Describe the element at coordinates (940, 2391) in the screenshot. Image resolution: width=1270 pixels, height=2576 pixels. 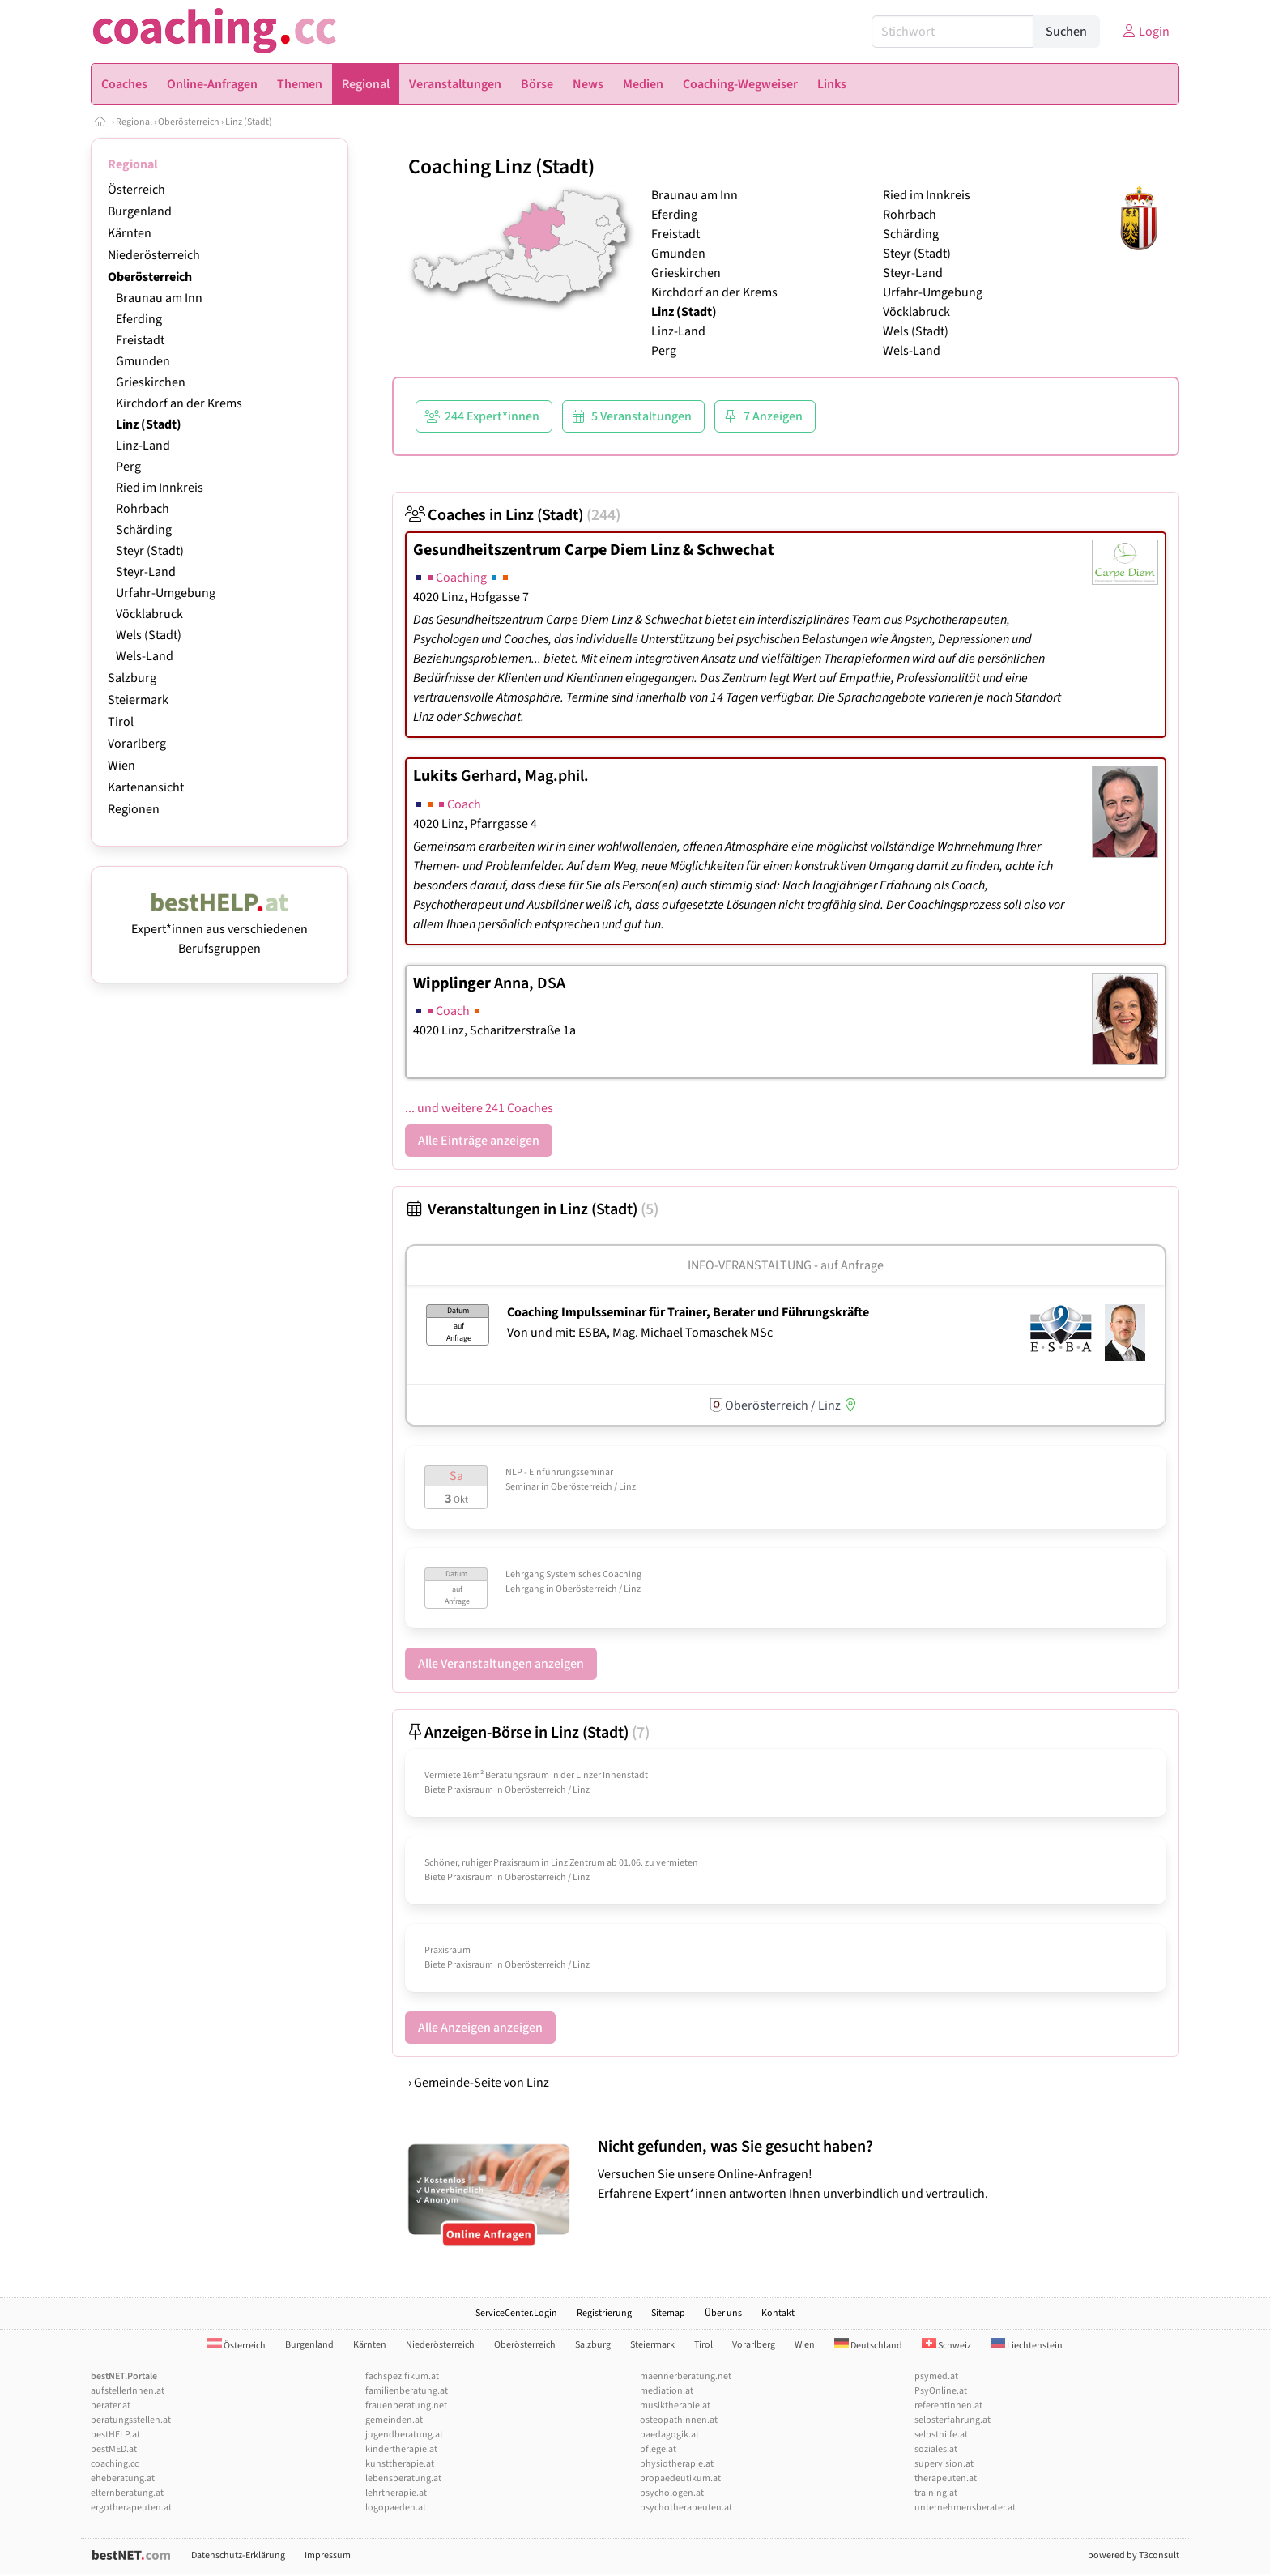
I see `PsyOnline.at` at that location.